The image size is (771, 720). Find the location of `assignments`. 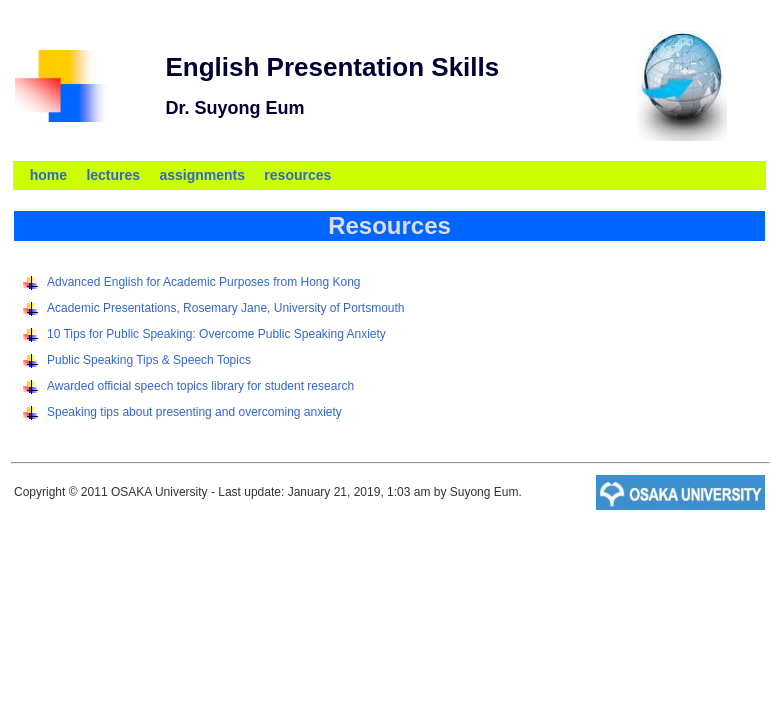

assignments is located at coordinates (202, 175).